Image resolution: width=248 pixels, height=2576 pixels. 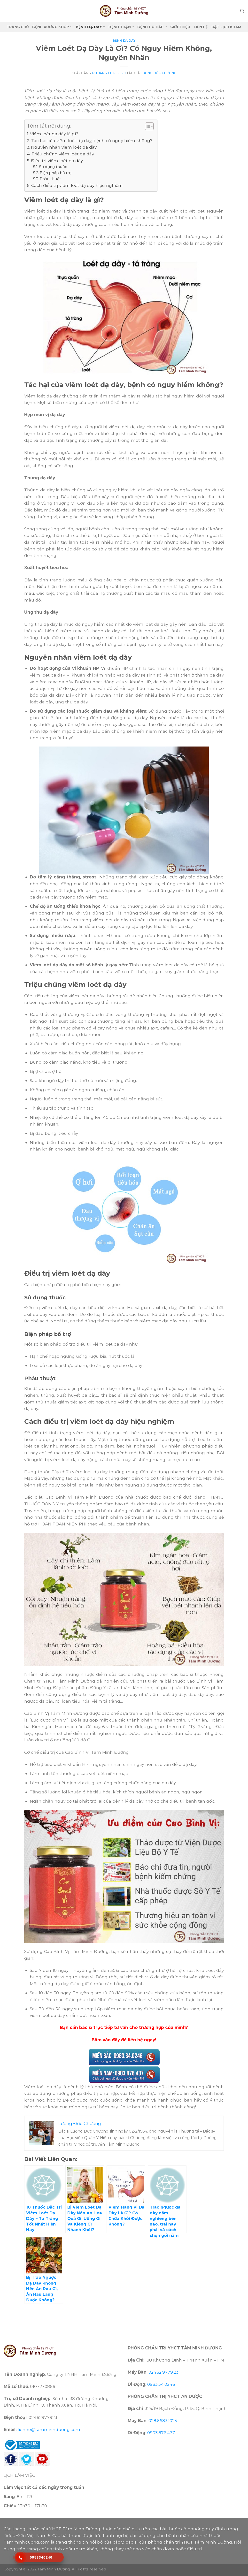 What do you see at coordinates (161, 2432) in the screenshot?
I see `0903.876.437` at bounding box center [161, 2432].